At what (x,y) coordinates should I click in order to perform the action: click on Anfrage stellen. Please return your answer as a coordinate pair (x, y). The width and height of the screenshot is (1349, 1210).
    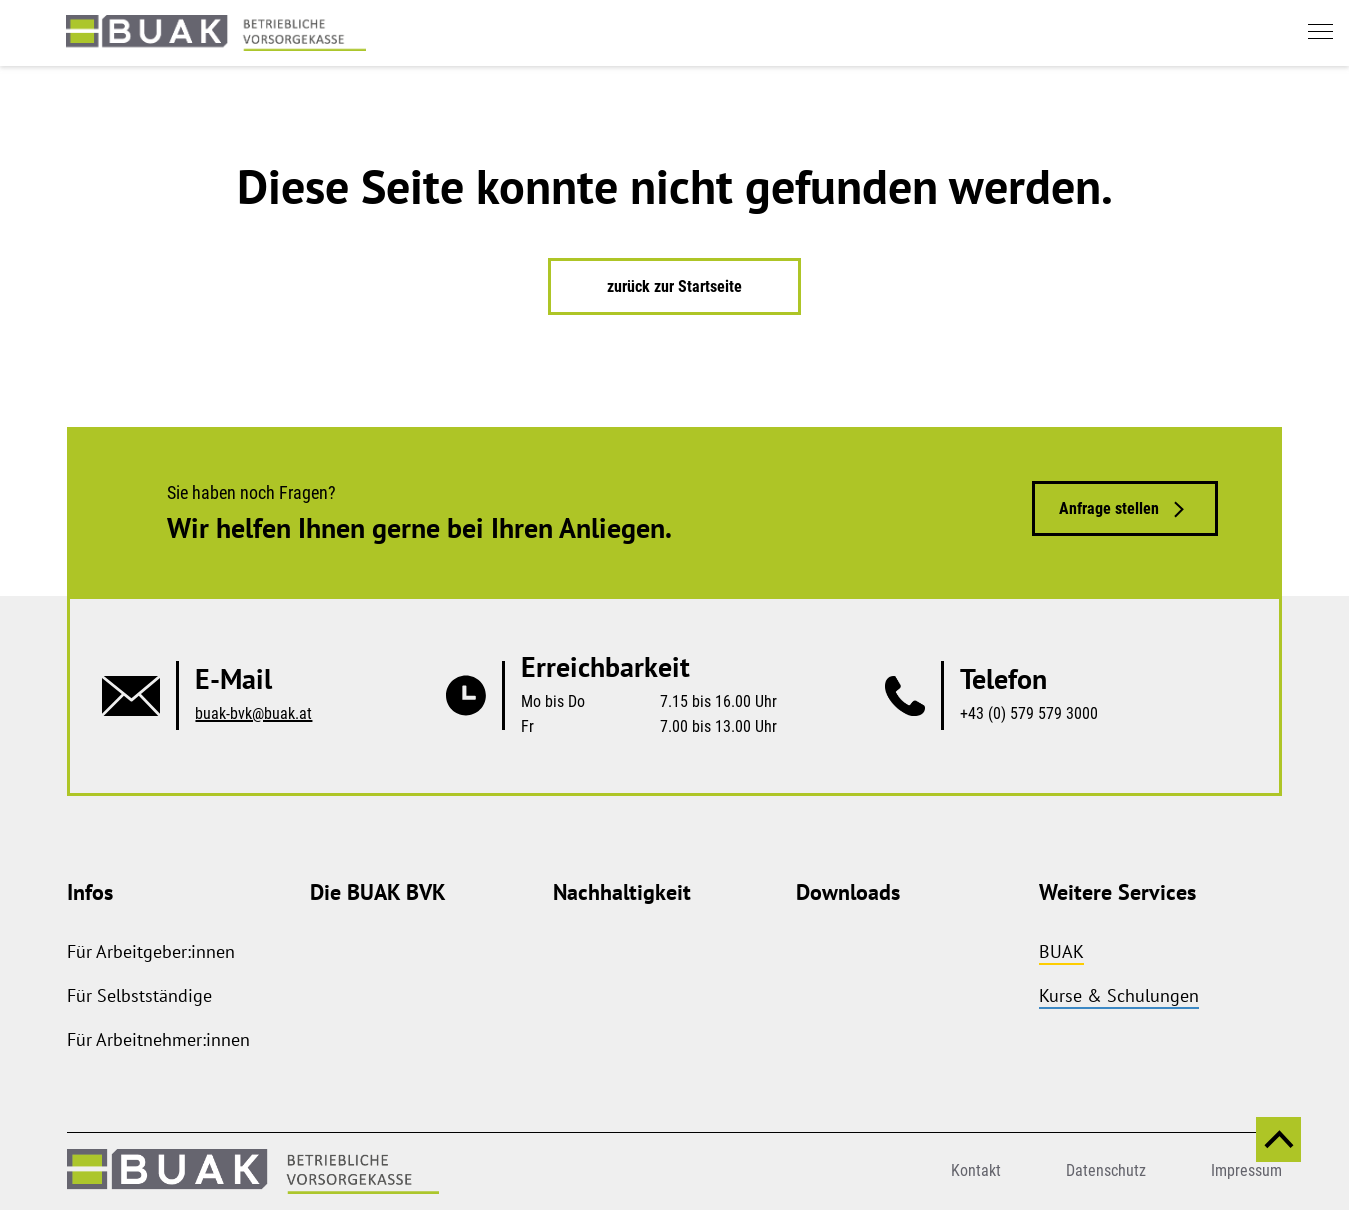
    Looking at the image, I should click on (1109, 508).